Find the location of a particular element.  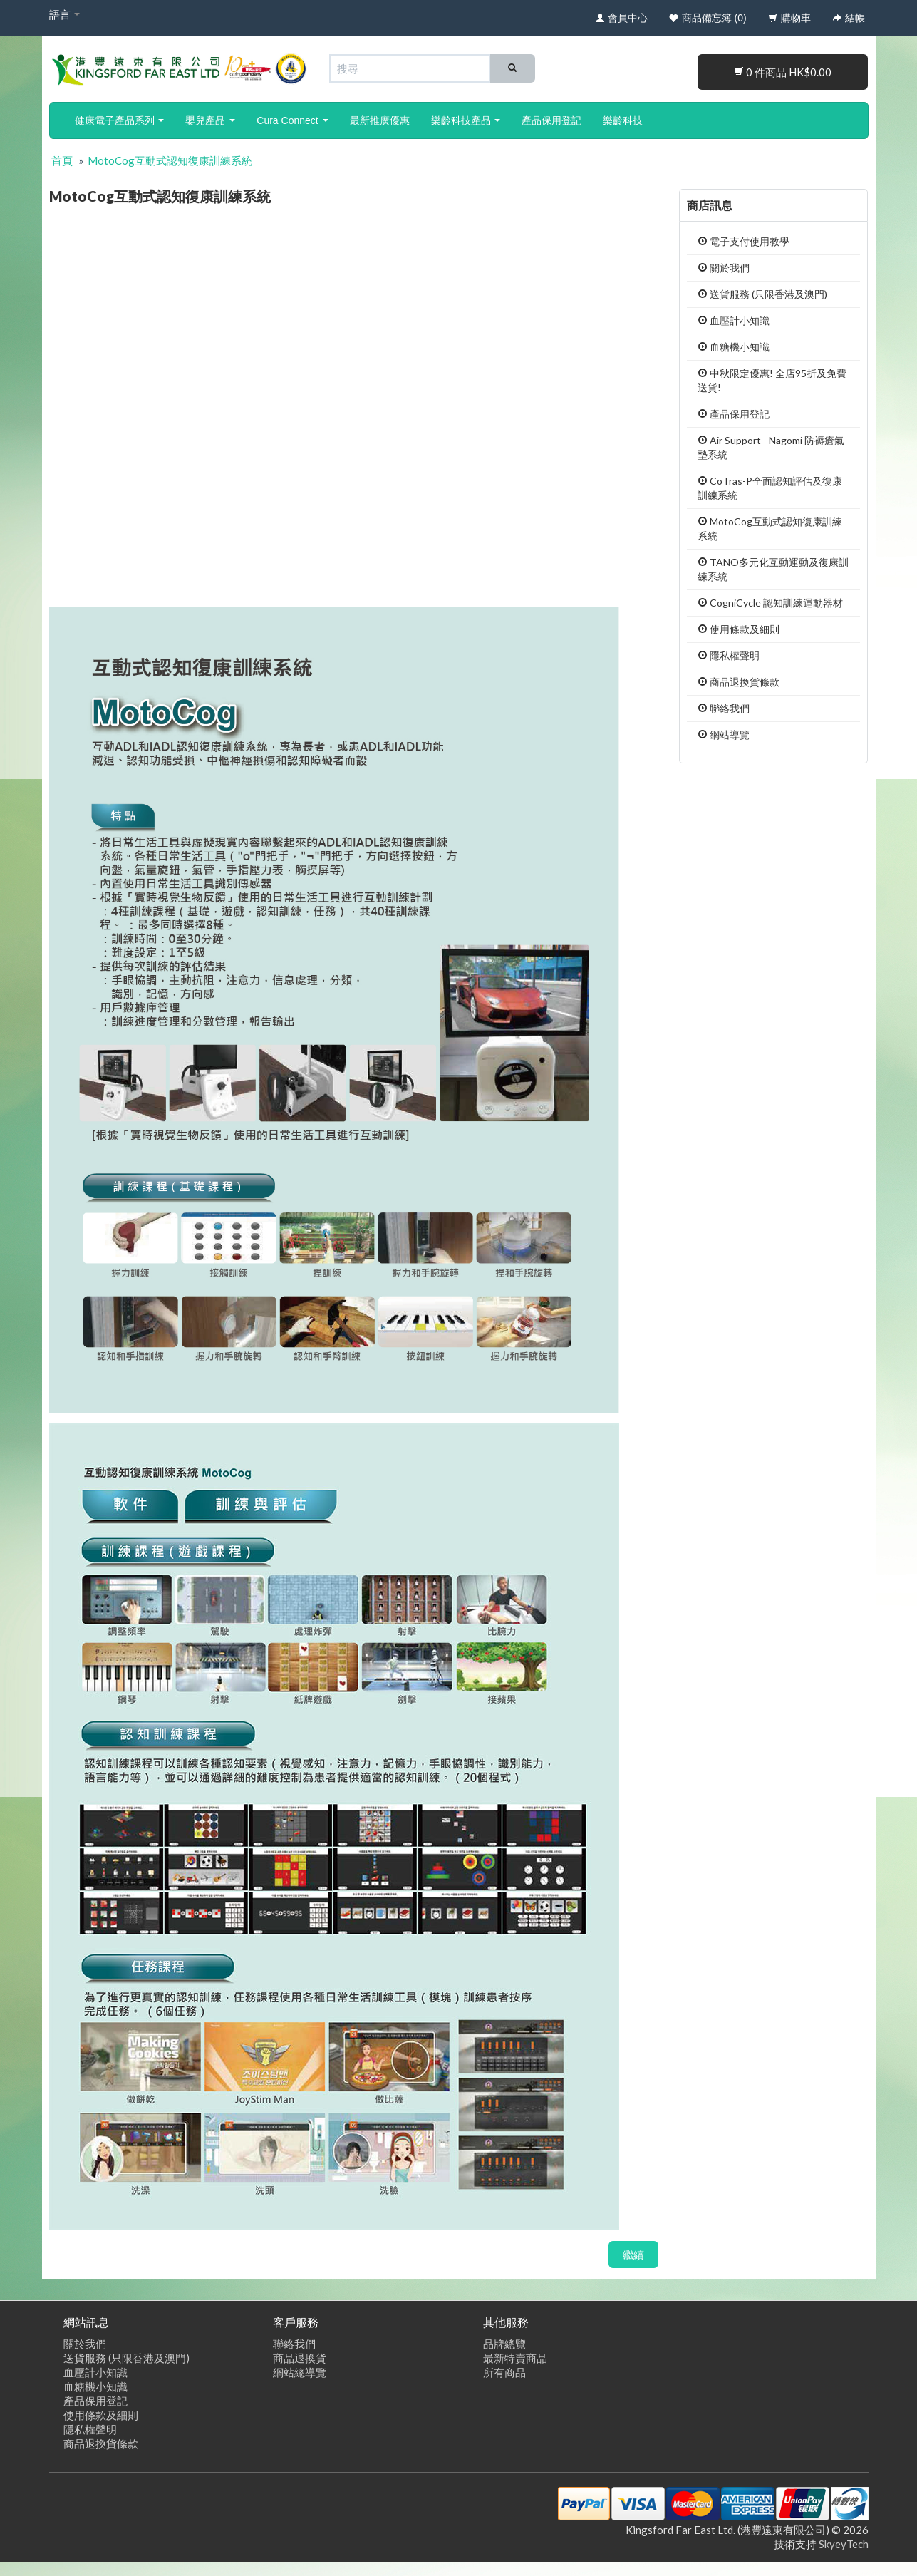

樂齡科技 is located at coordinates (623, 120).